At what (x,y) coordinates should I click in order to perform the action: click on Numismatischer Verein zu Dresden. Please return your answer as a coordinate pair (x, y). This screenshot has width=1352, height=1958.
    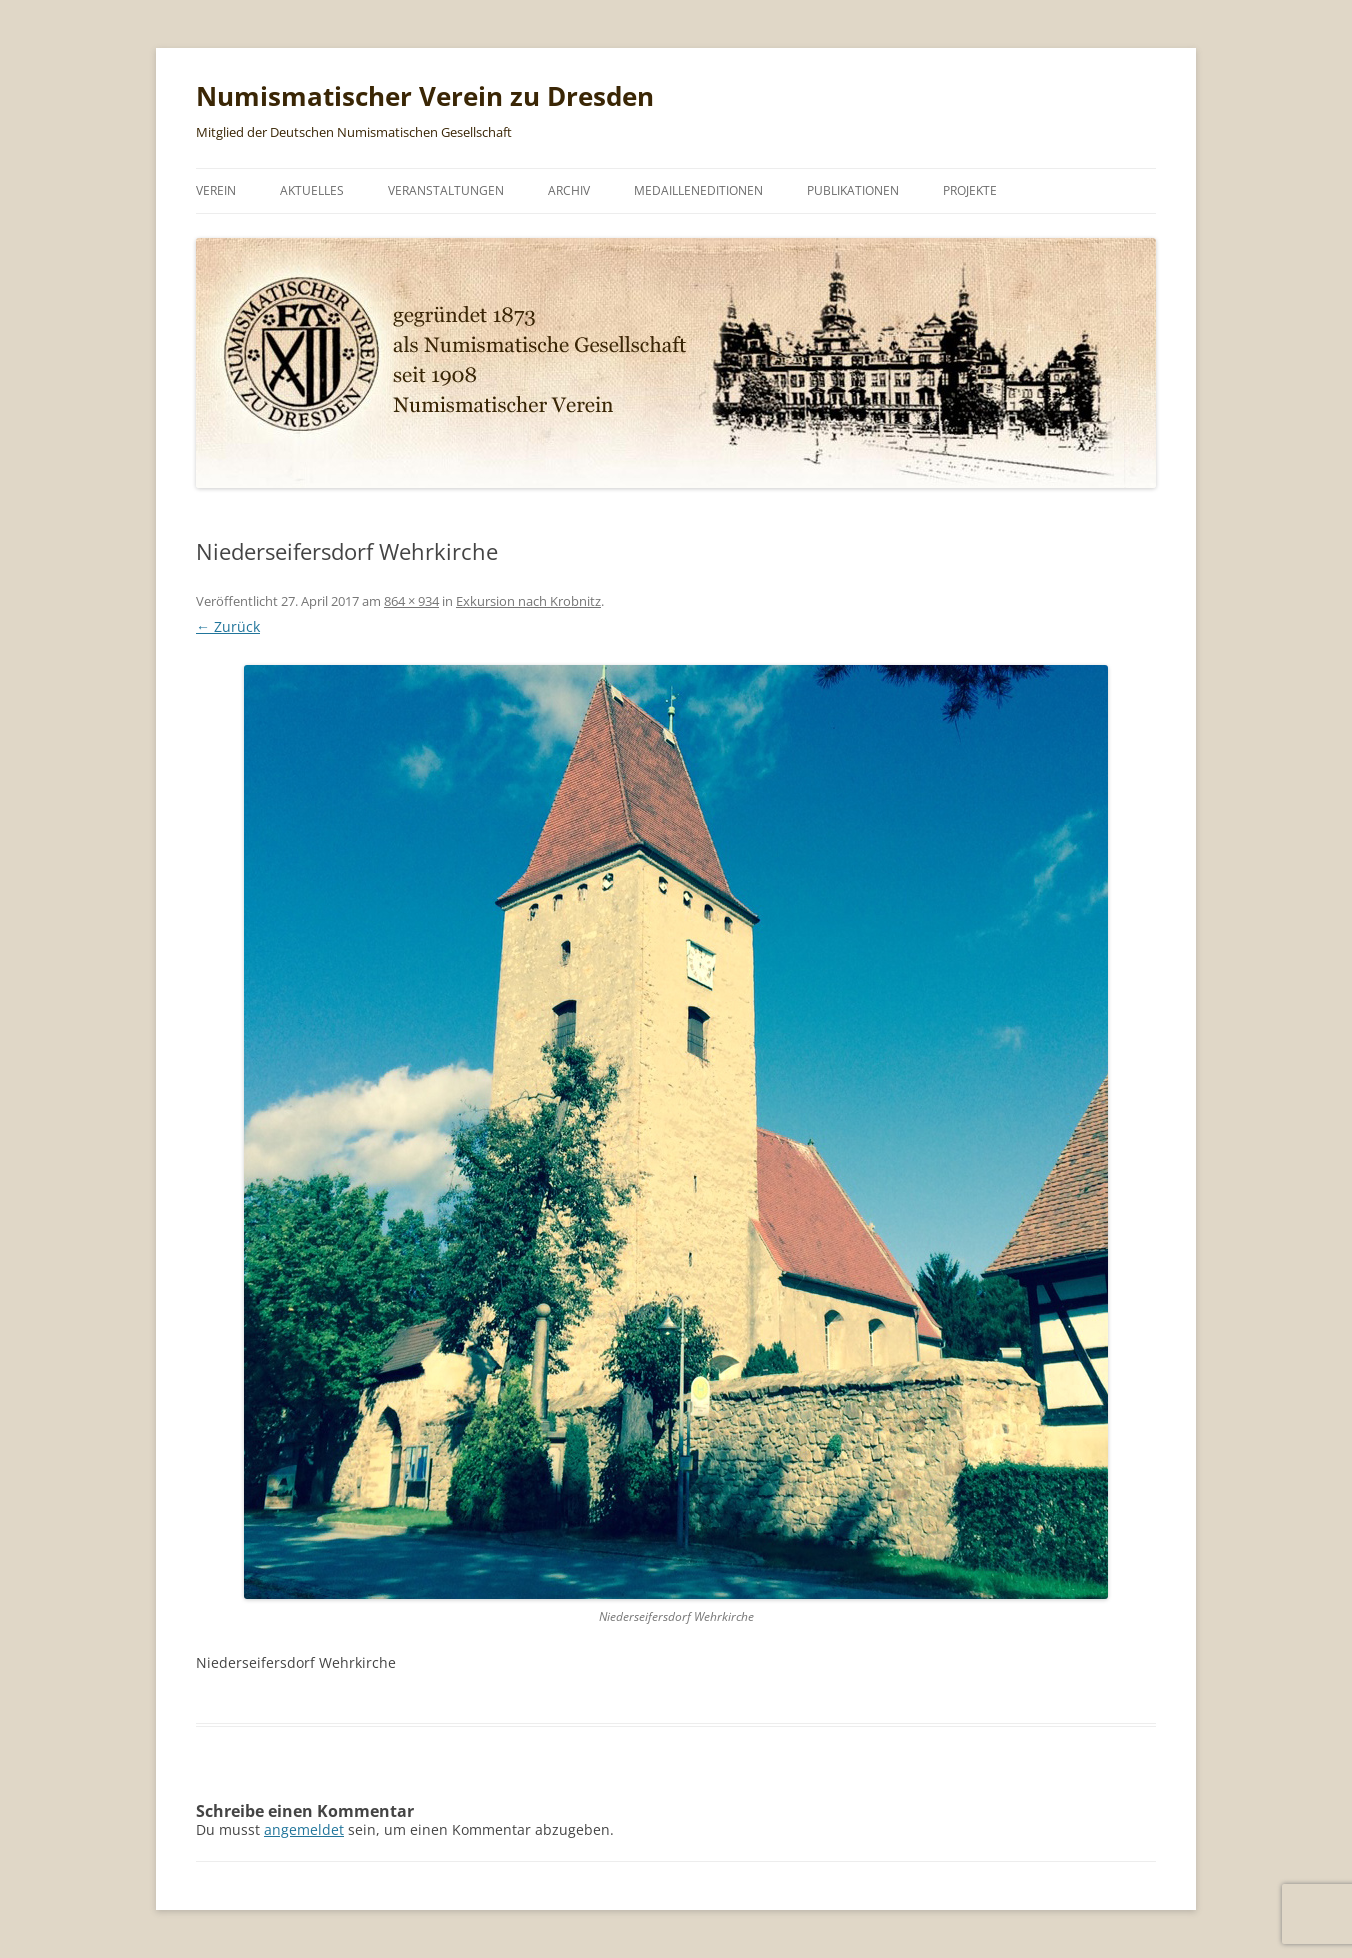
    Looking at the image, I should click on (425, 96).